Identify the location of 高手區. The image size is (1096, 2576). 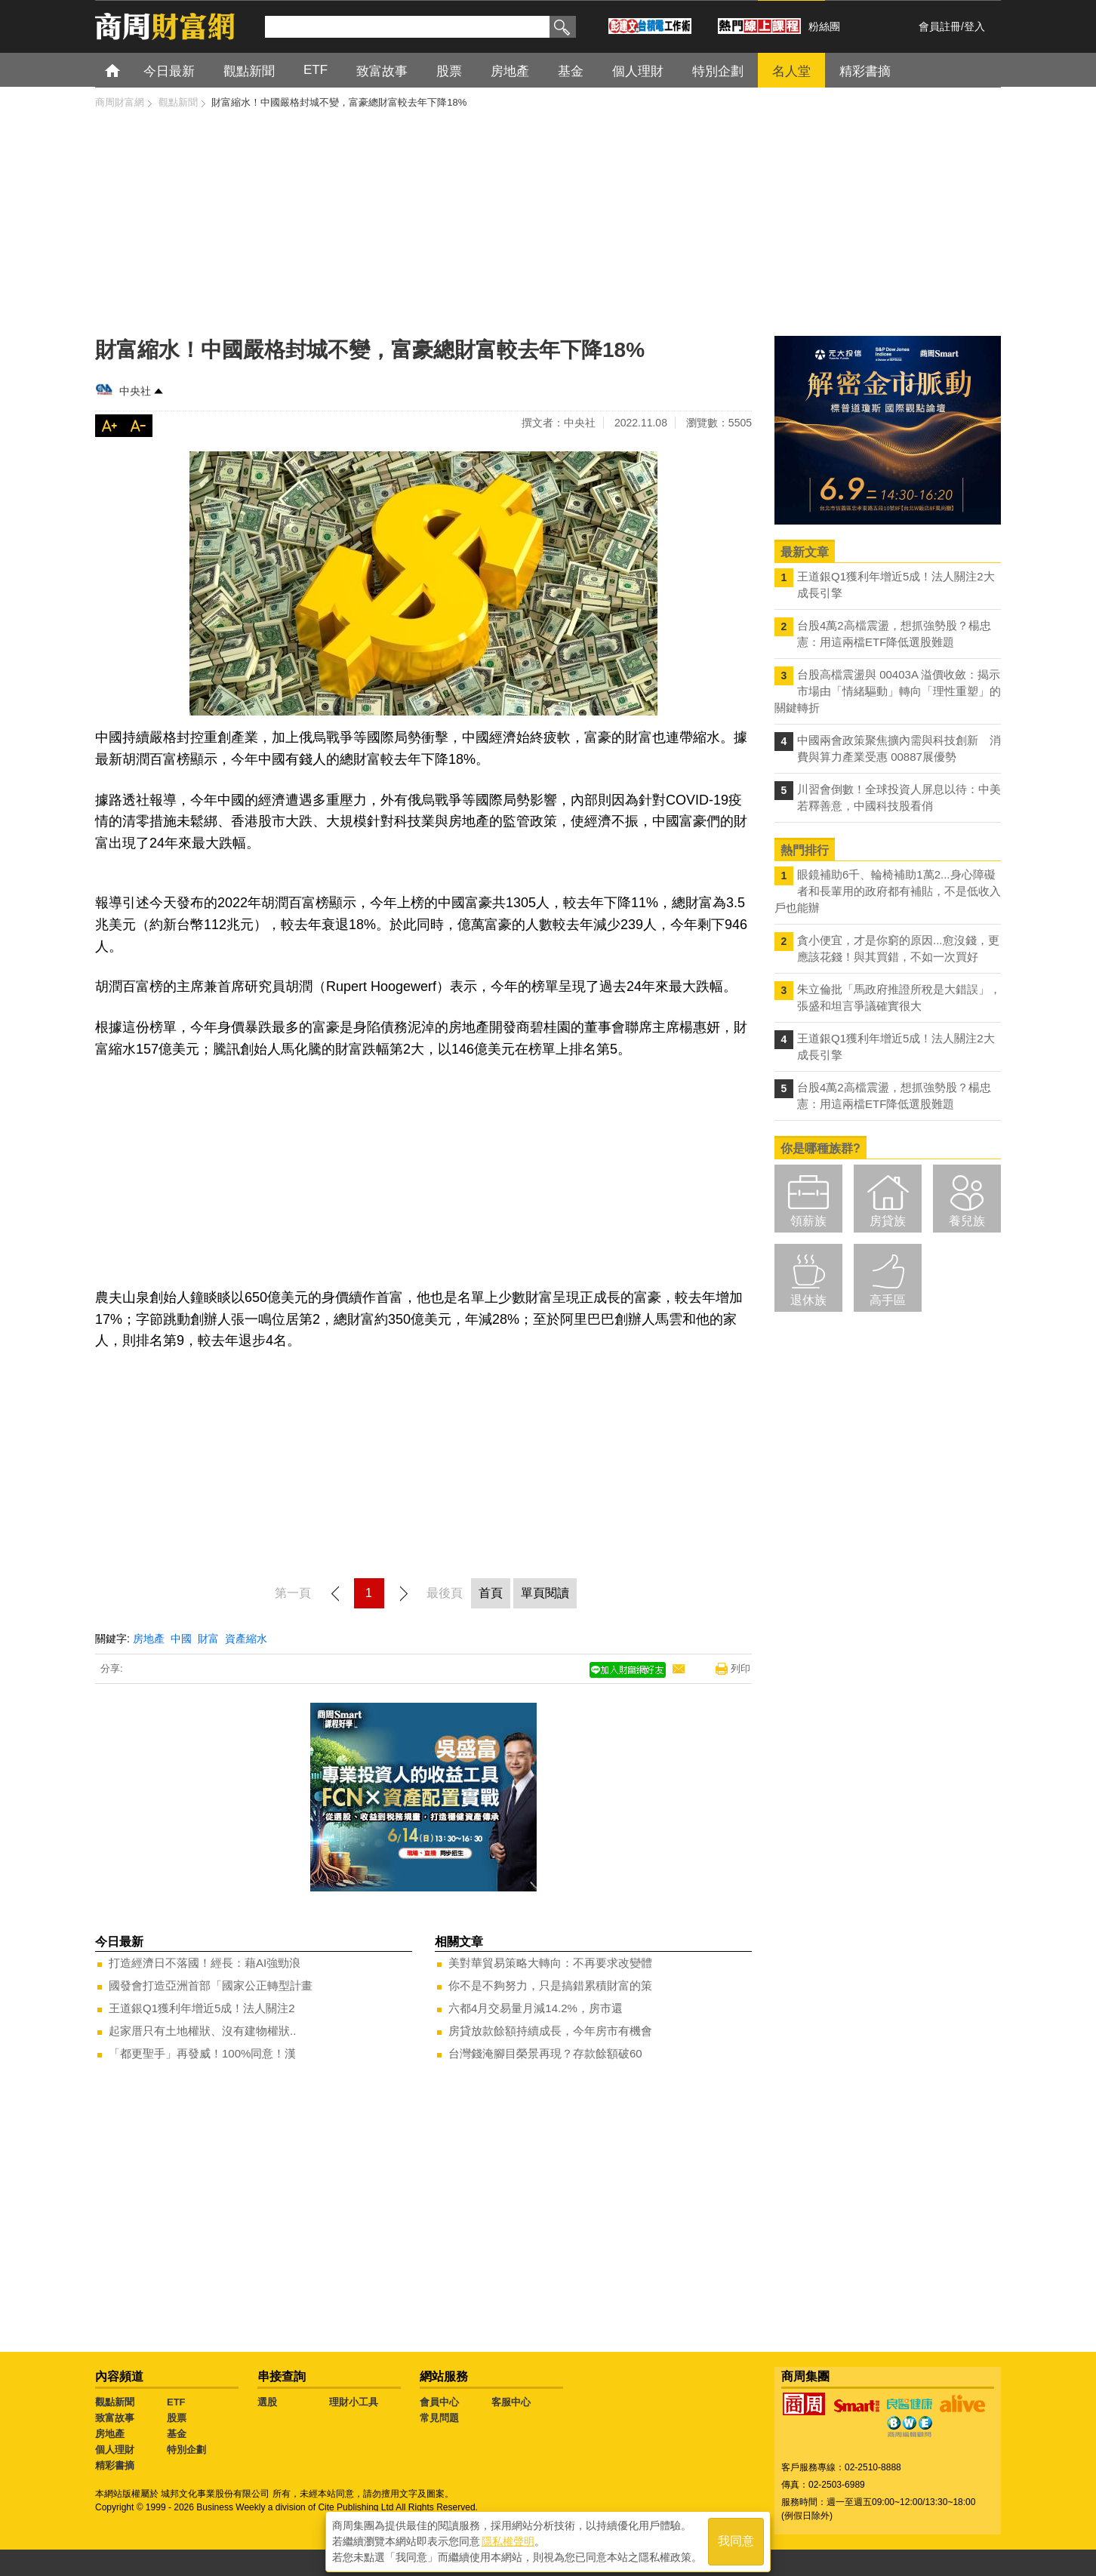
(888, 1300).